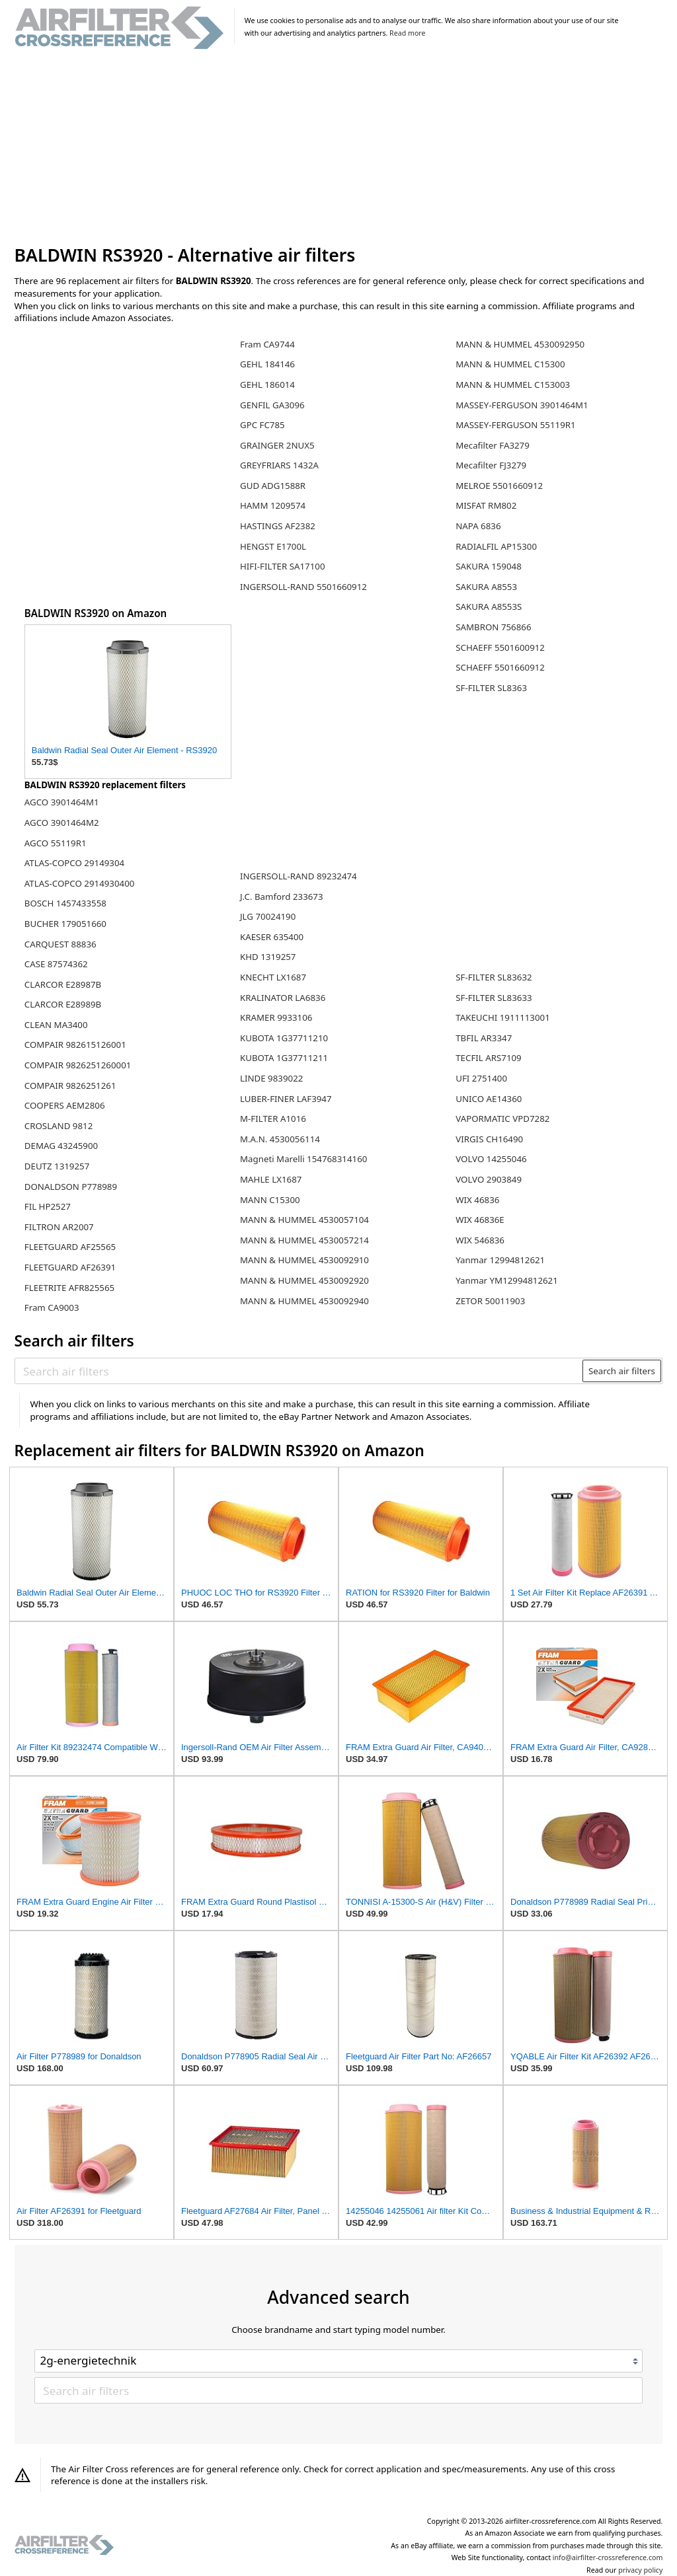 Image resolution: width=677 pixels, height=2576 pixels. What do you see at coordinates (520, 344) in the screenshot?
I see `MANN & HUMMEL 4530092950` at bounding box center [520, 344].